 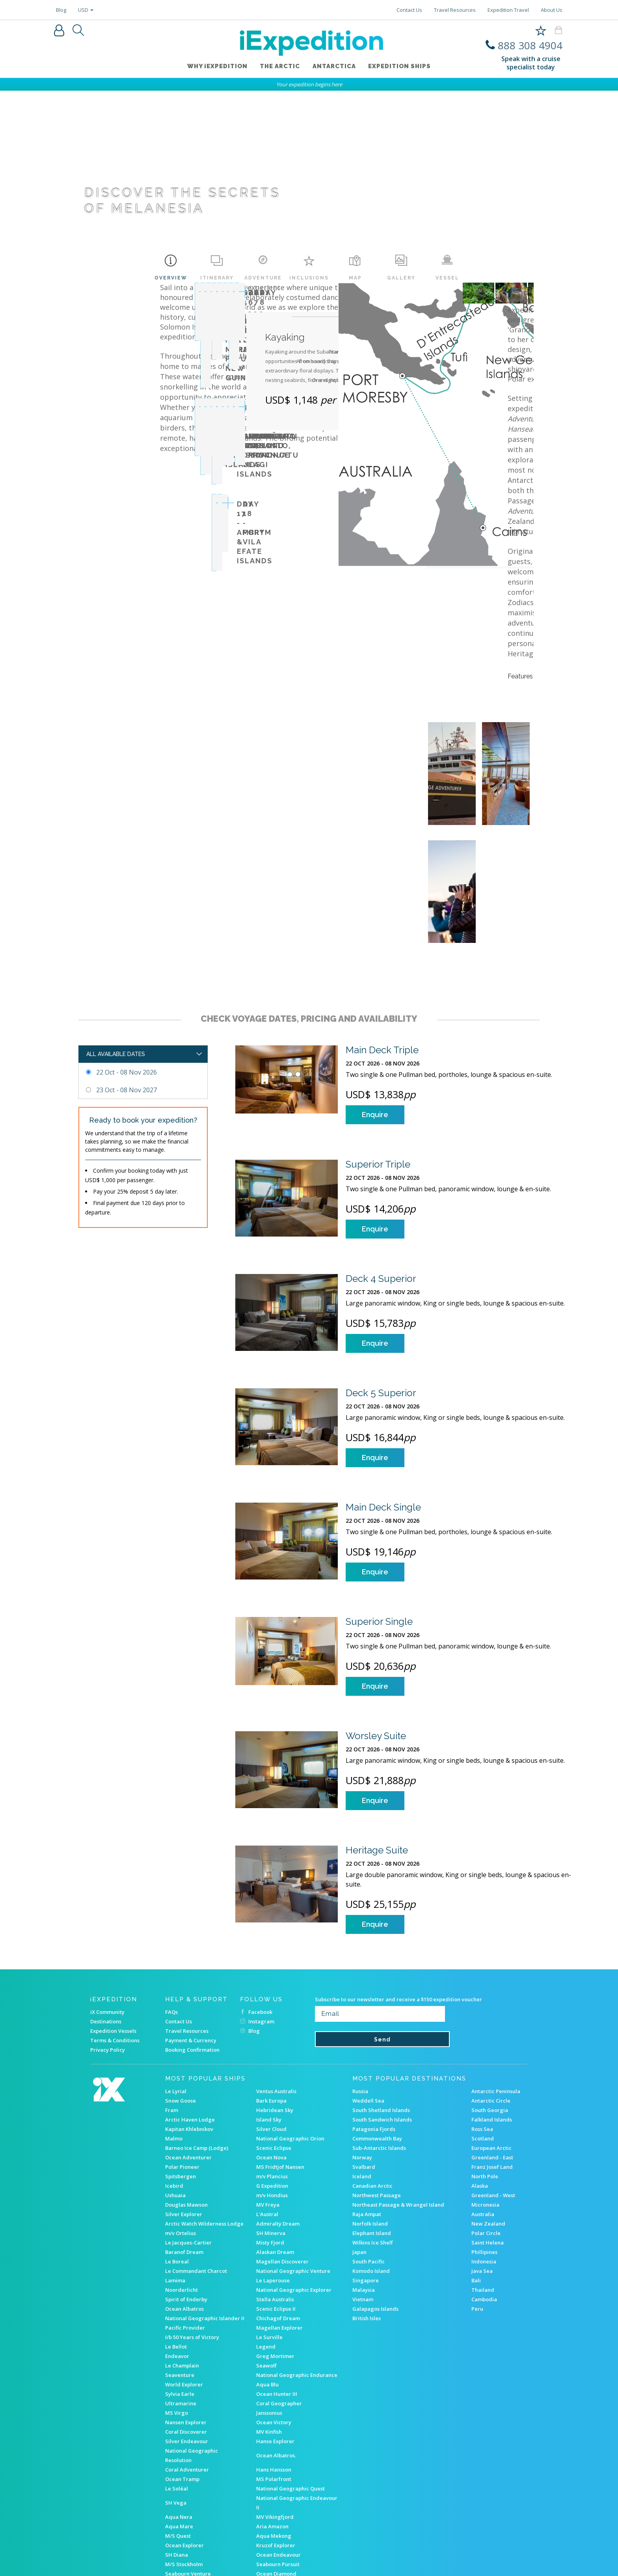 What do you see at coordinates (360, 1976) in the screenshot?
I see `Russia` at bounding box center [360, 1976].